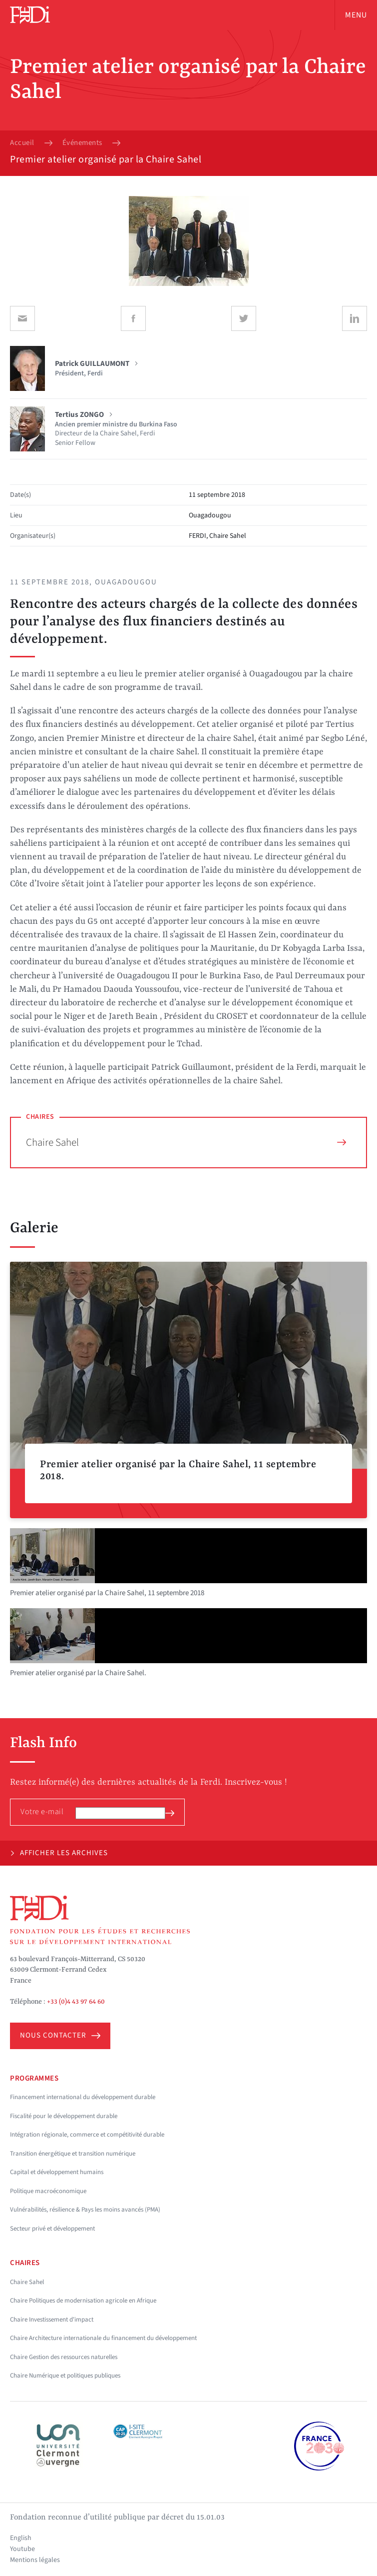 Image resolution: width=377 pixels, height=2576 pixels. What do you see at coordinates (356, 14) in the screenshot?
I see `Menu` at bounding box center [356, 14].